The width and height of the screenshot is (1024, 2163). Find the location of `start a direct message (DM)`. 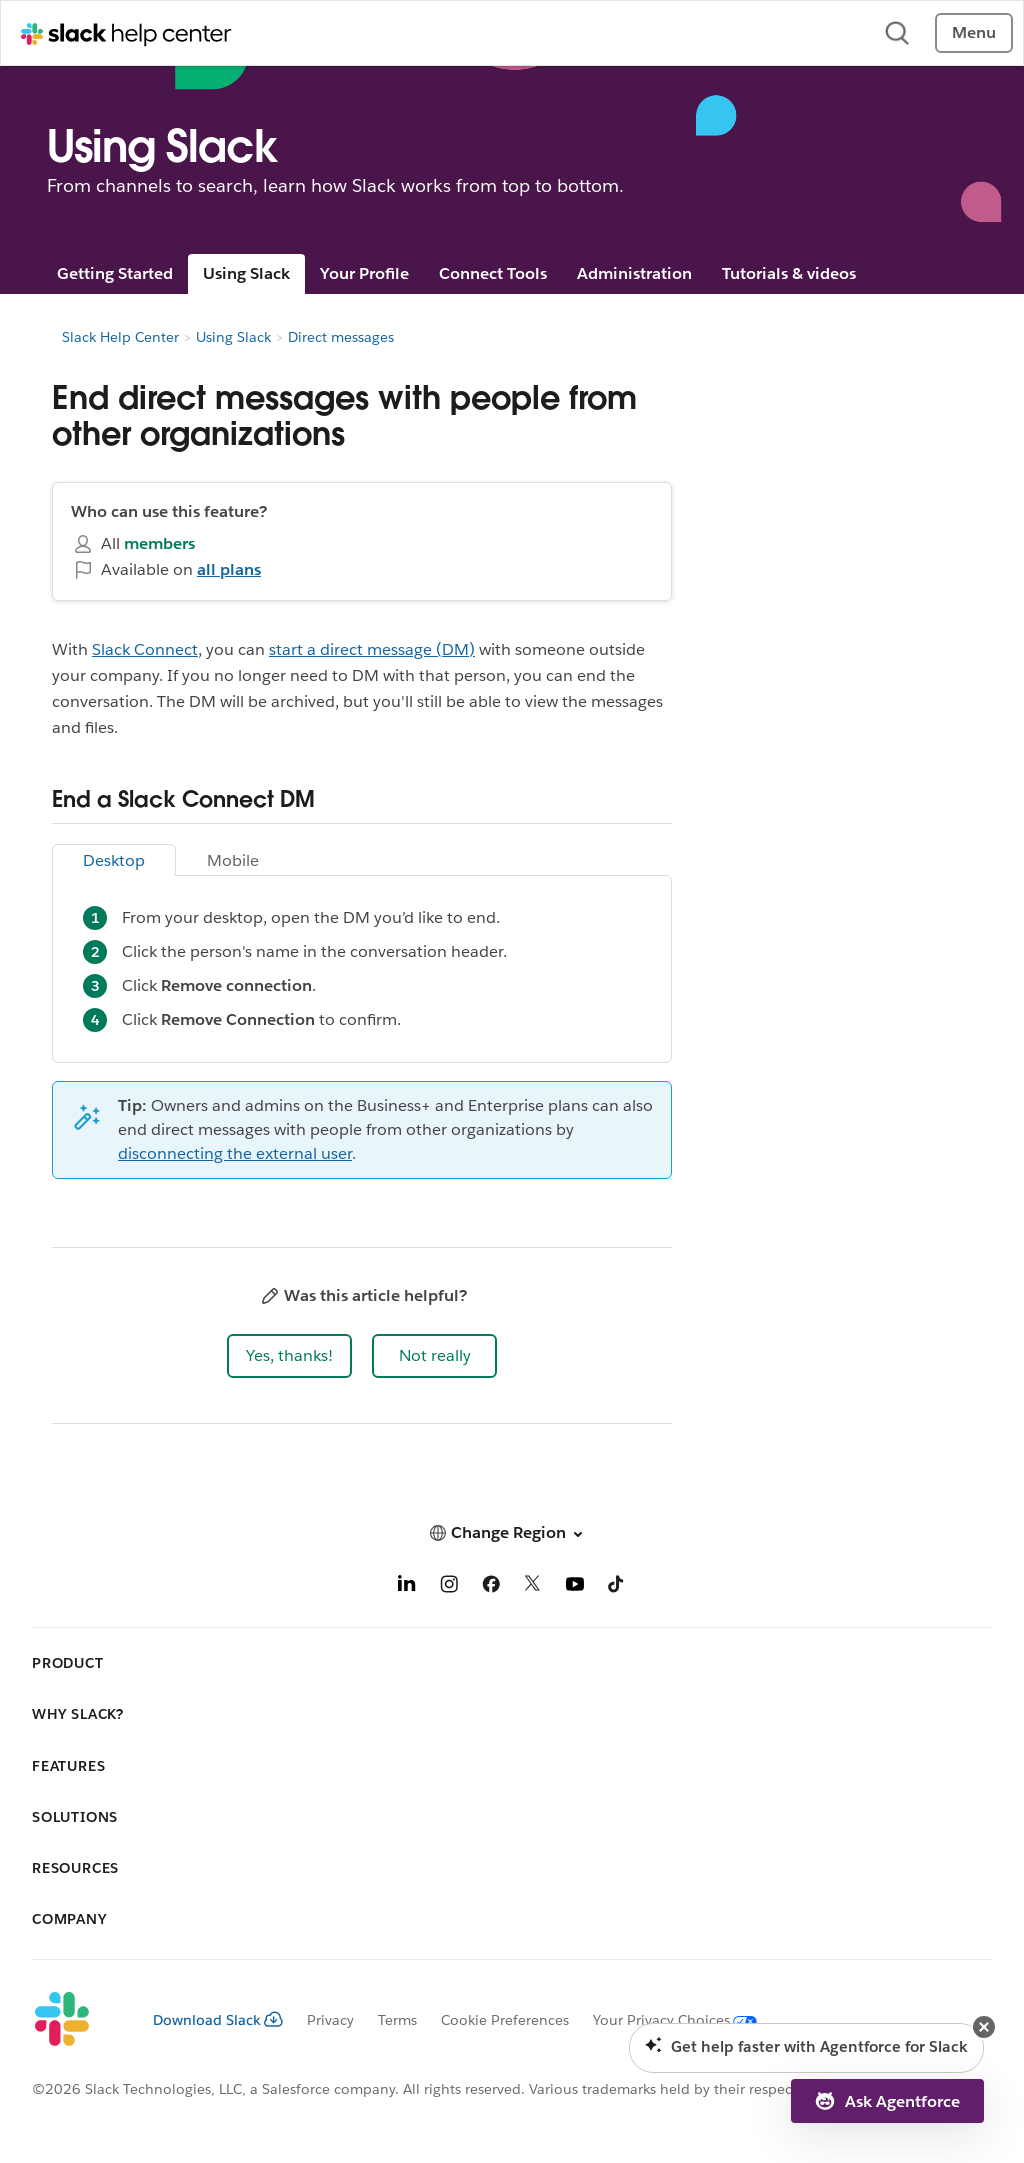

start a direct message (DM) is located at coordinates (372, 649).